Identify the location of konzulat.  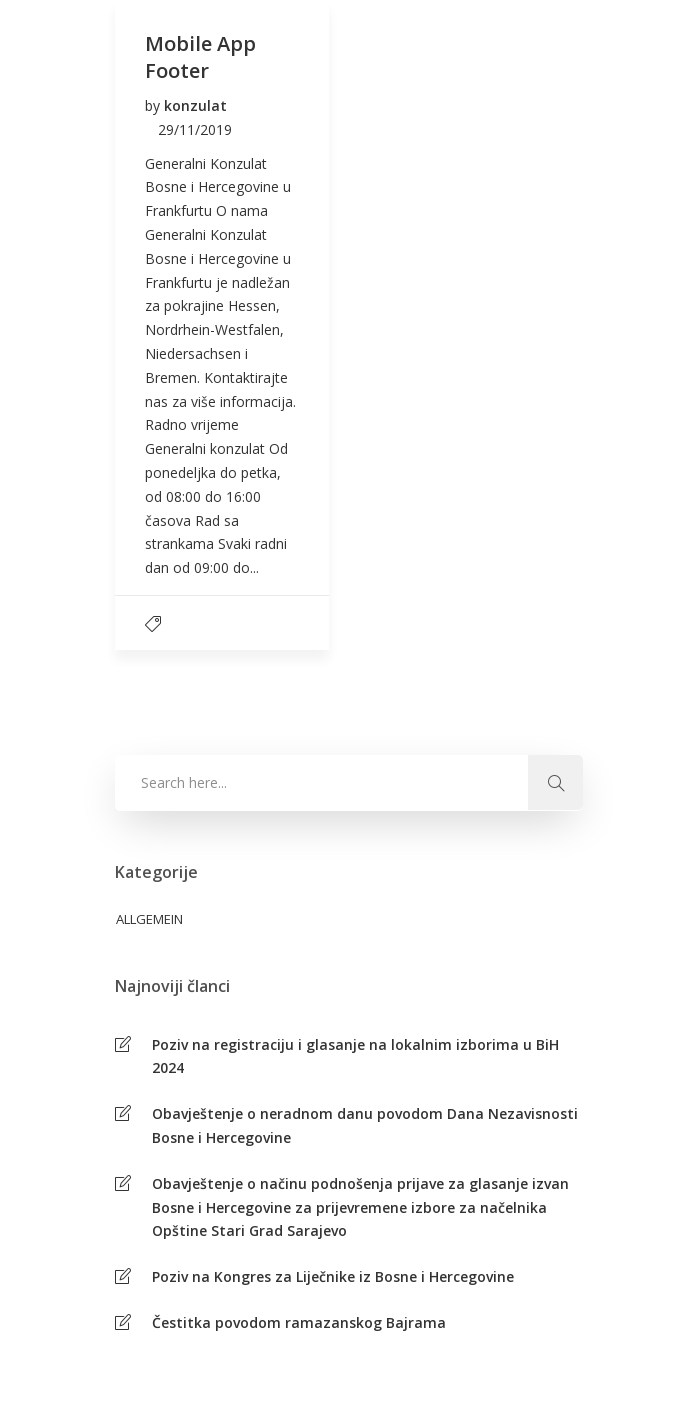
(195, 105).